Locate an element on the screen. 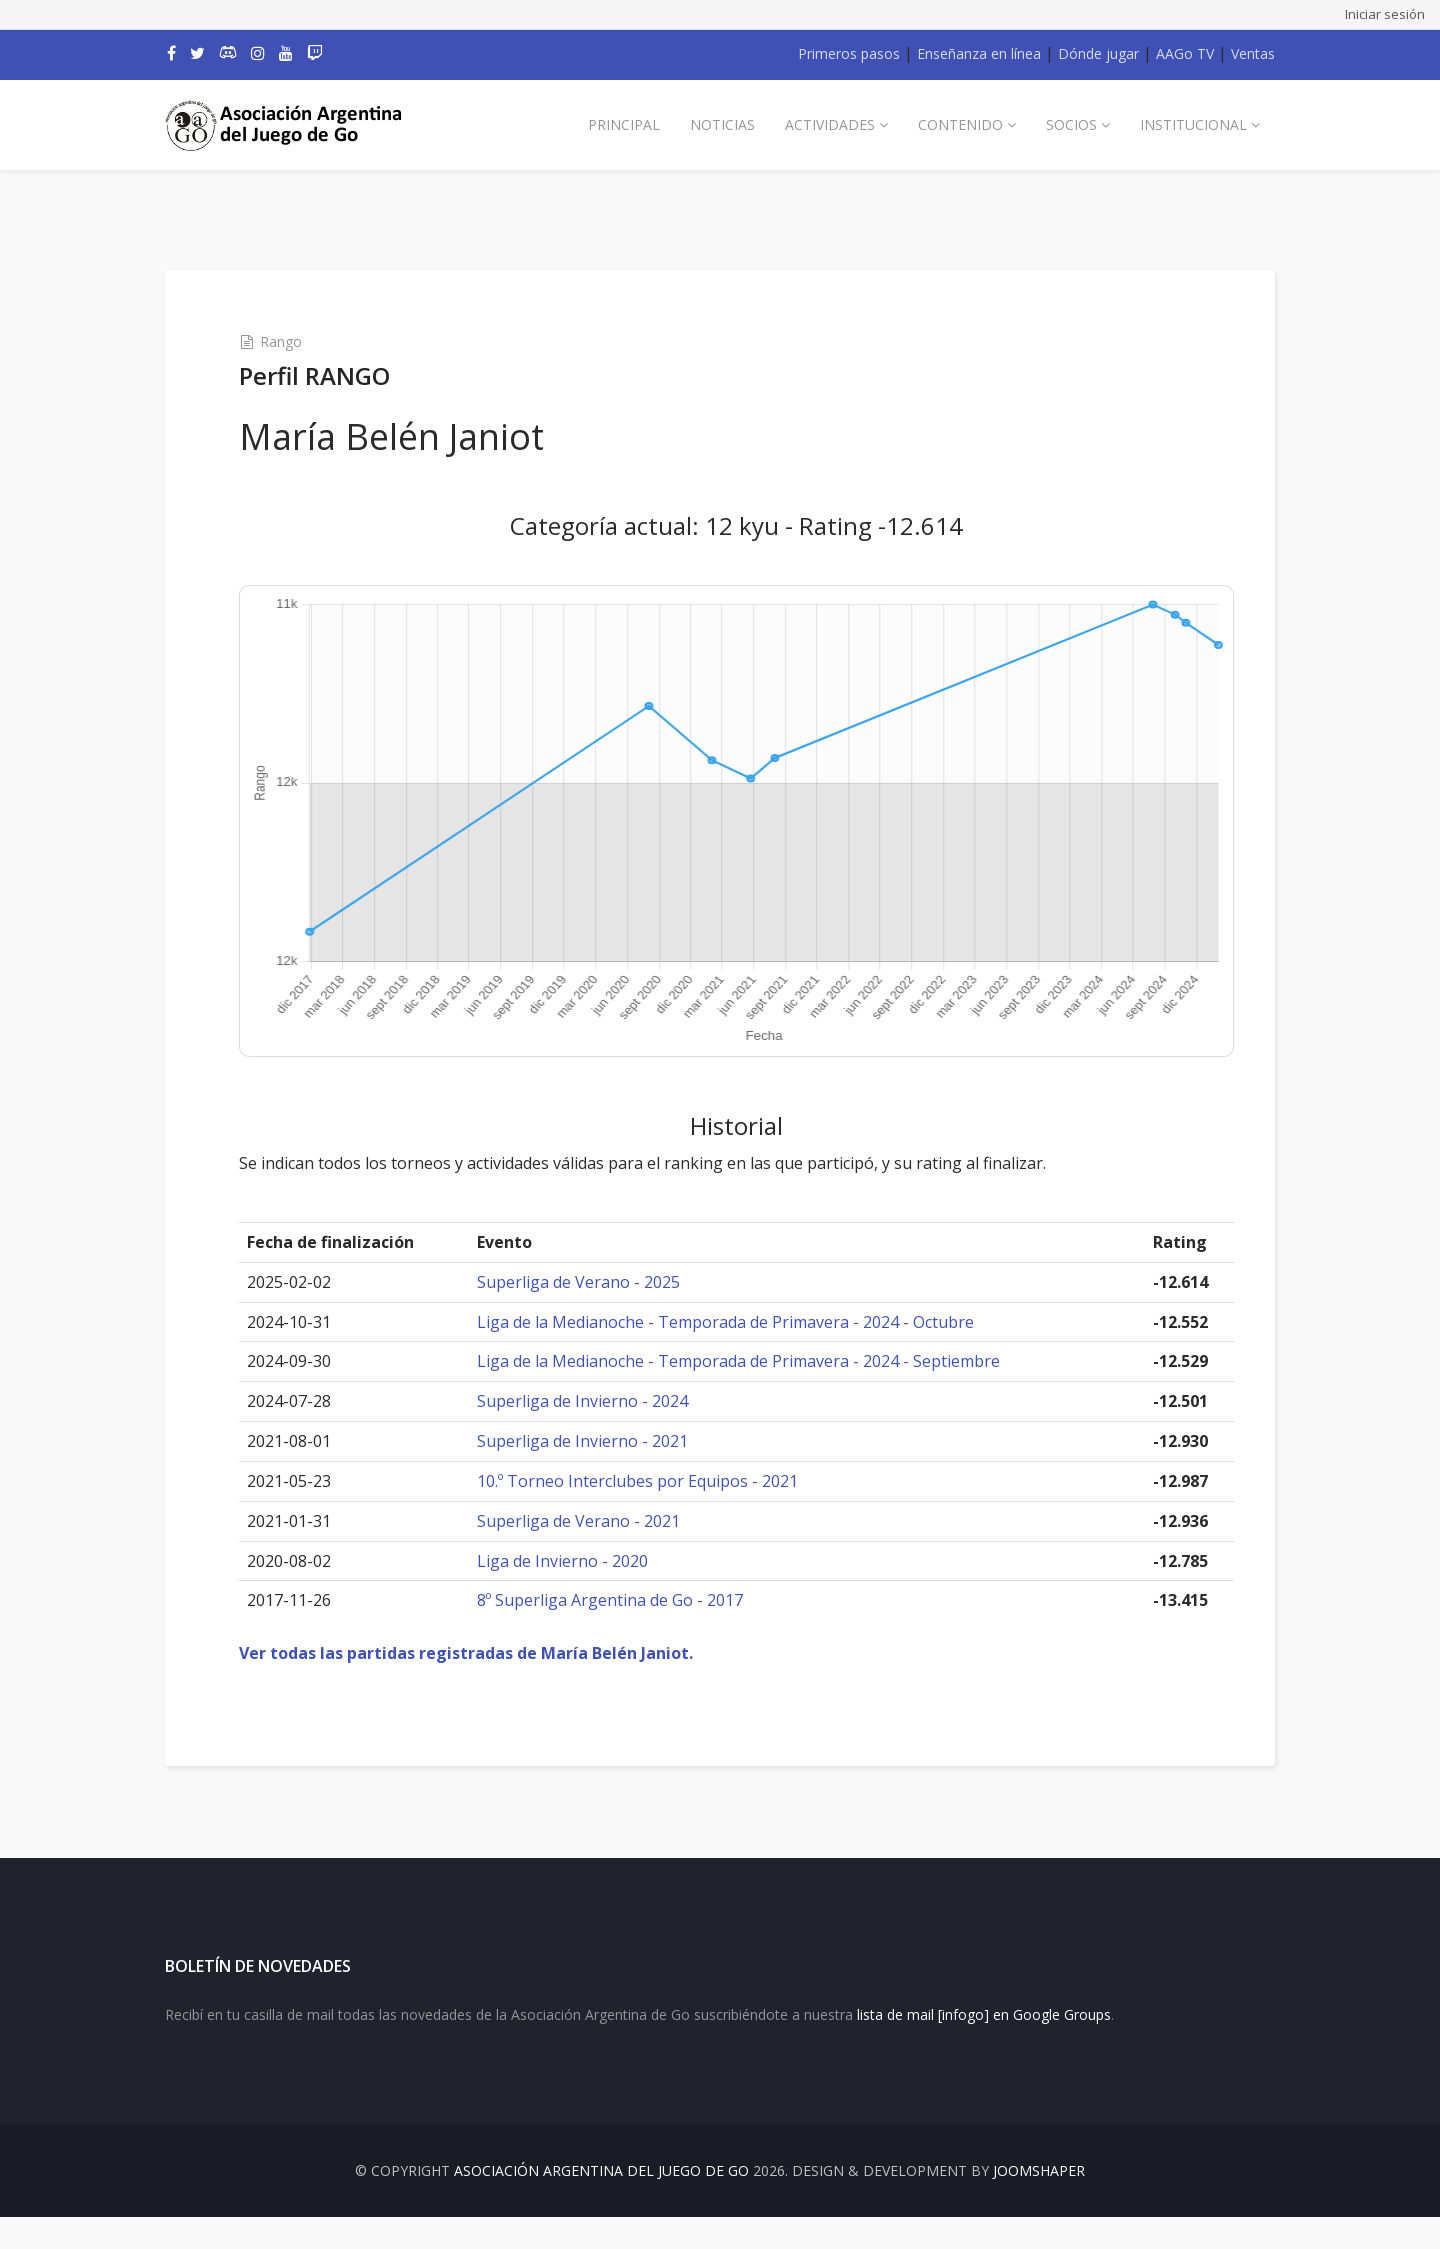  Contenido is located at coordinates (960, 124).